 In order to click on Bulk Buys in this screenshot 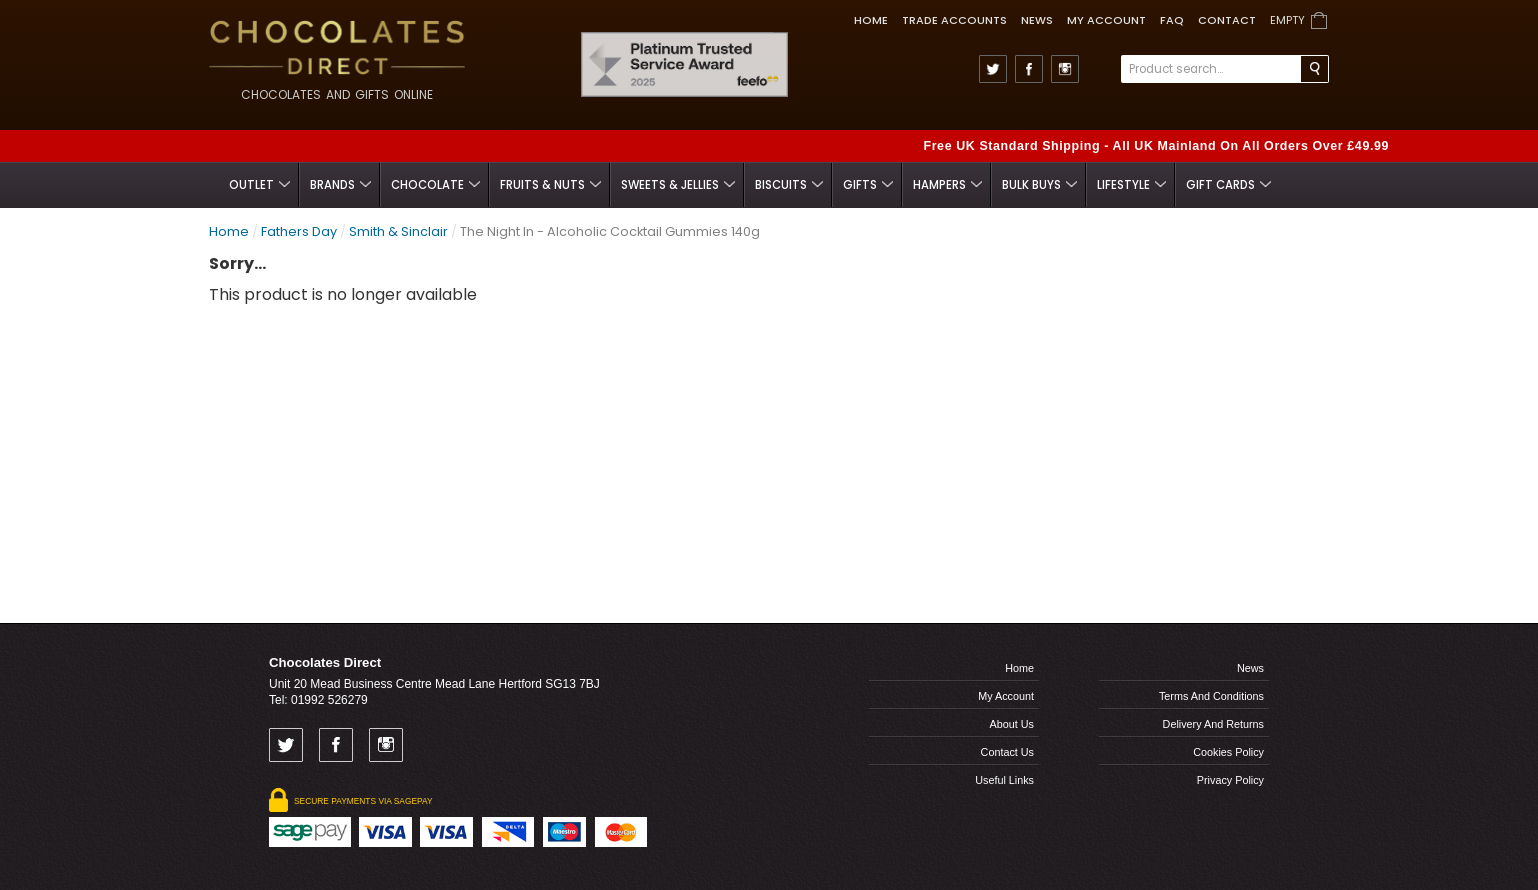, I will do `click(1039, 185)`.